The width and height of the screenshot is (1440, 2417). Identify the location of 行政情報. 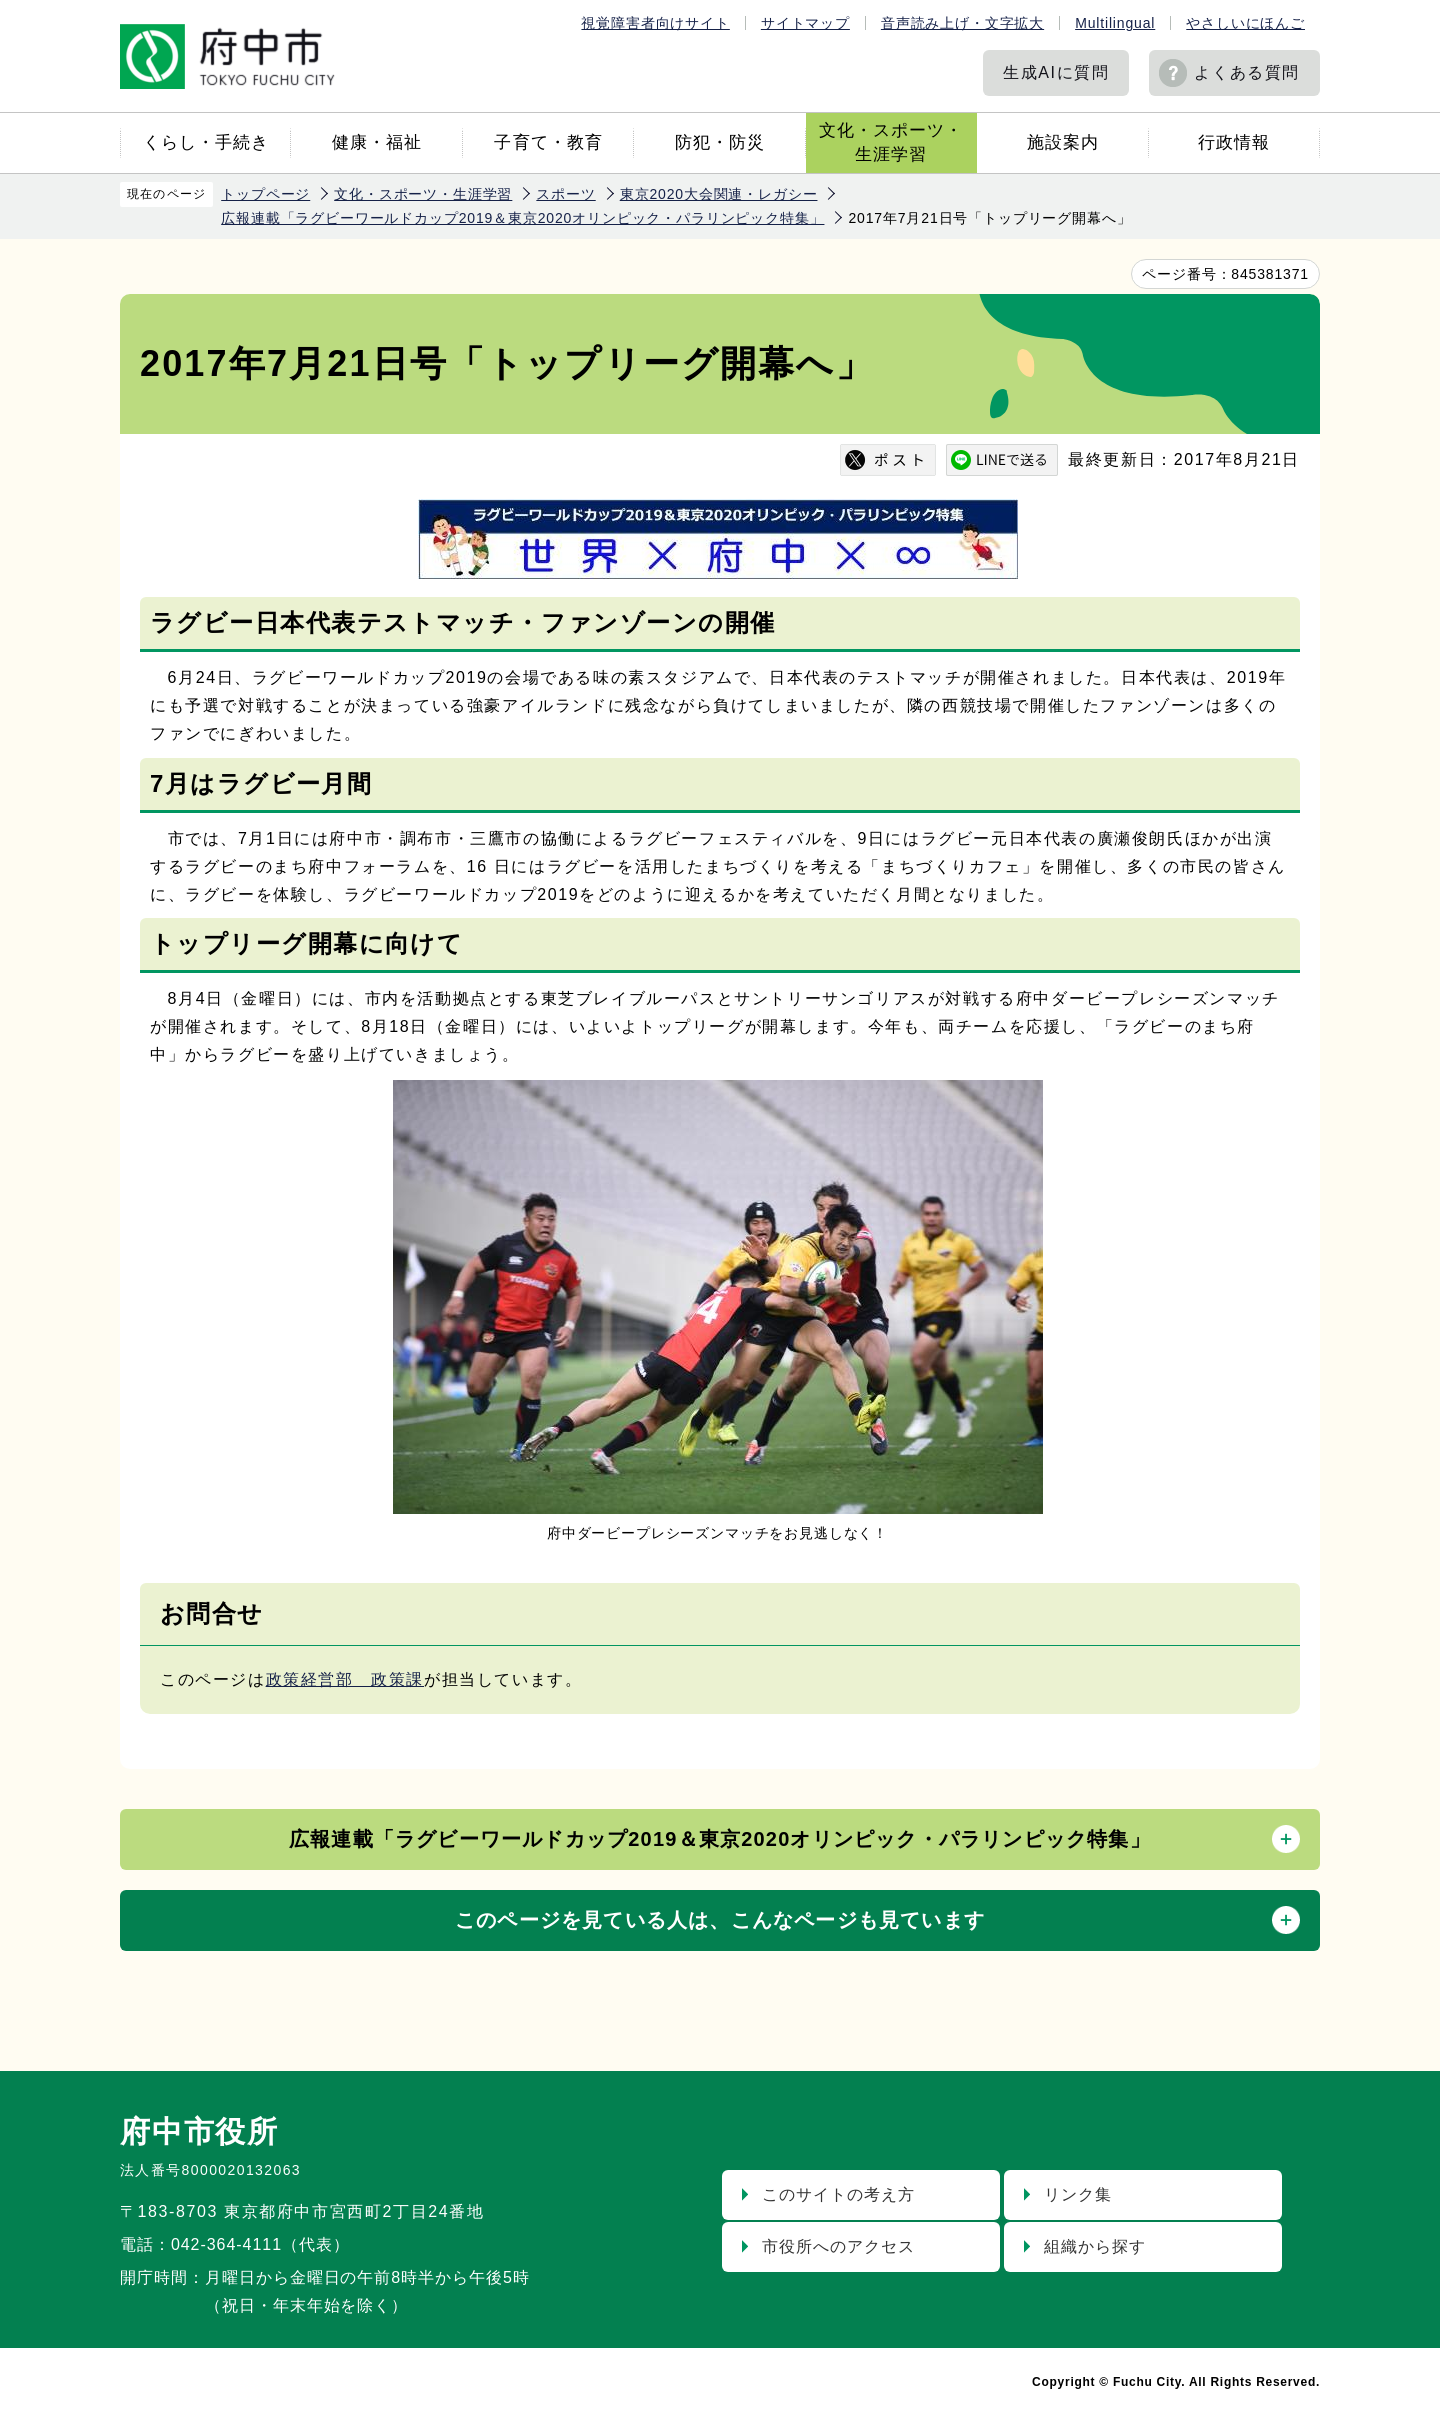
(1234, 142).